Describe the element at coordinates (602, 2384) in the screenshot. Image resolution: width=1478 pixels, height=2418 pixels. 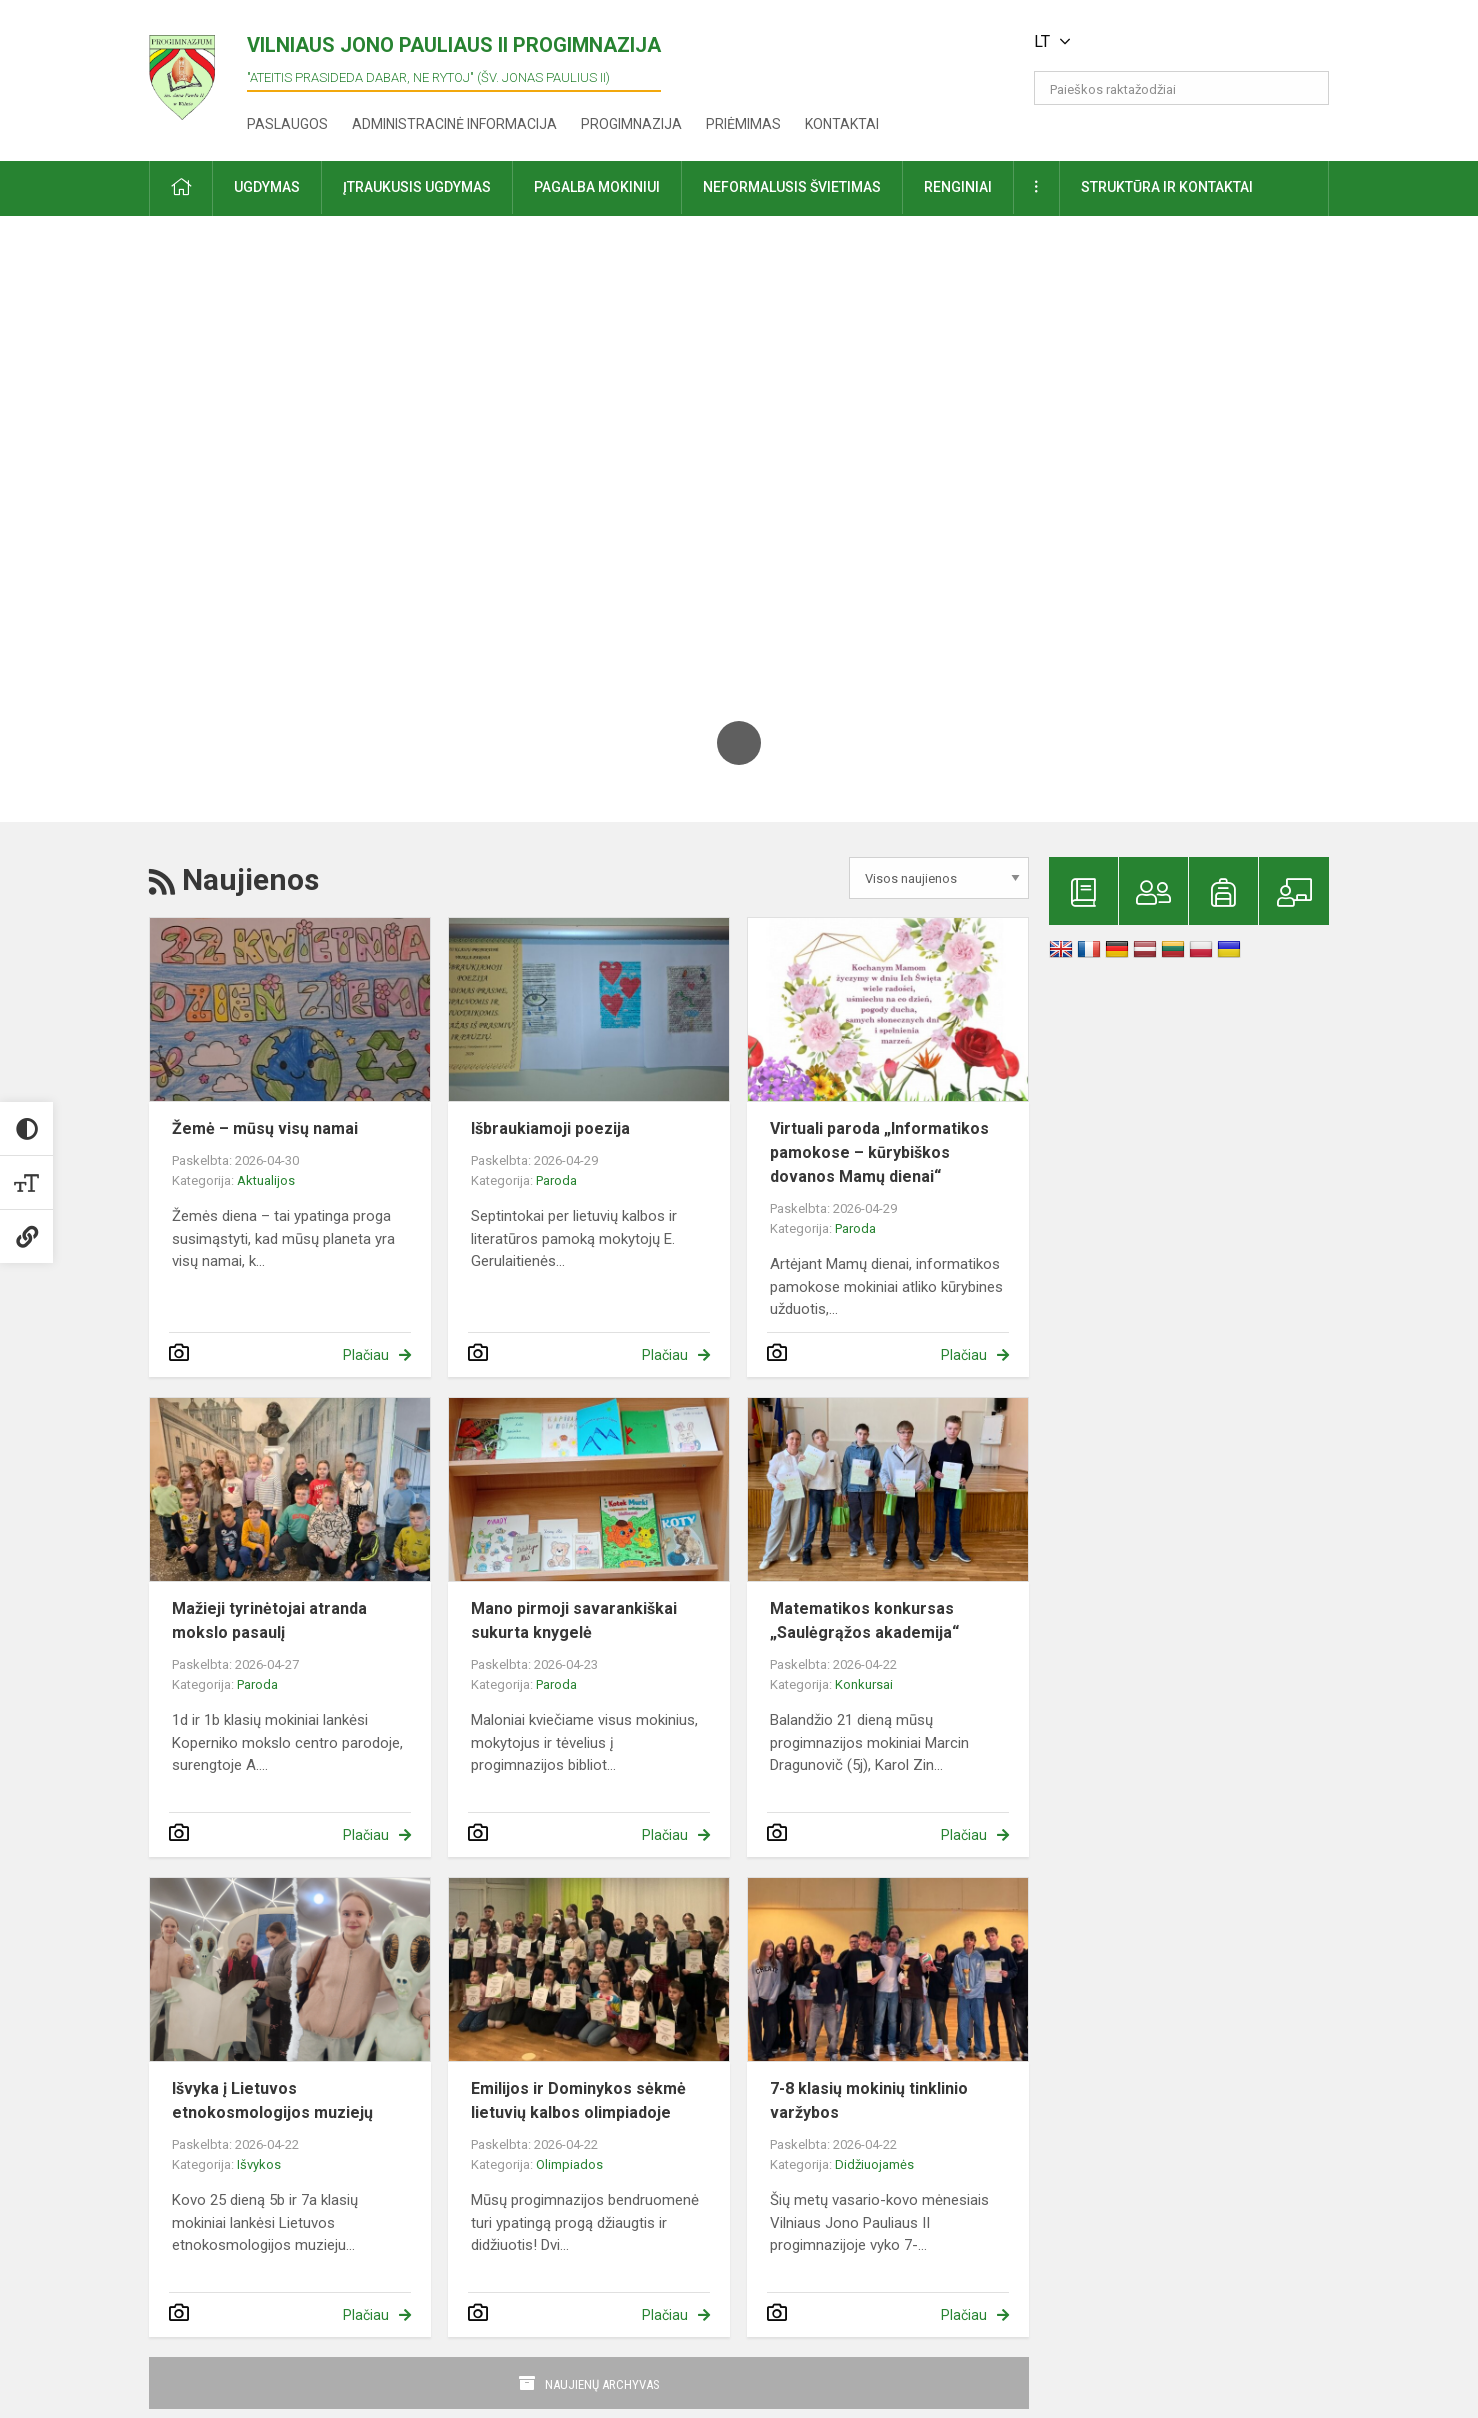
I see `Naujienų archyvas` at that location.